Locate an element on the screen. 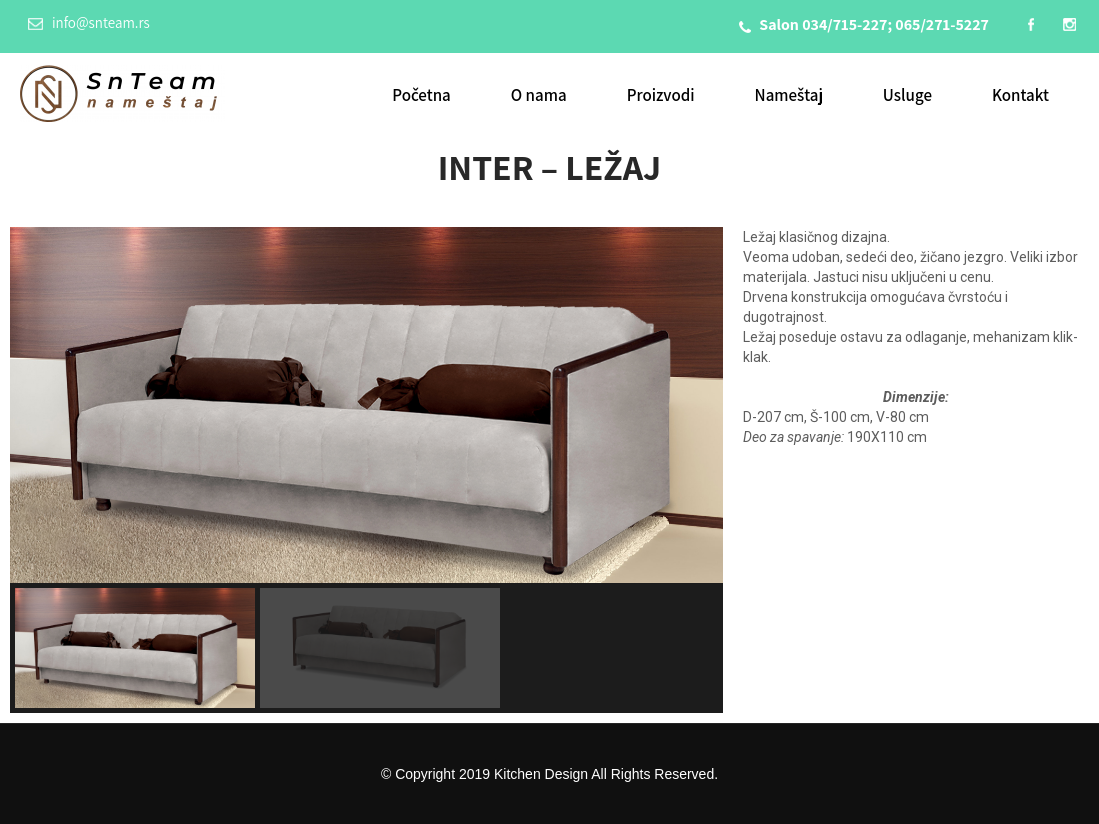  Proizvodi is located at coordinates (661, 95).